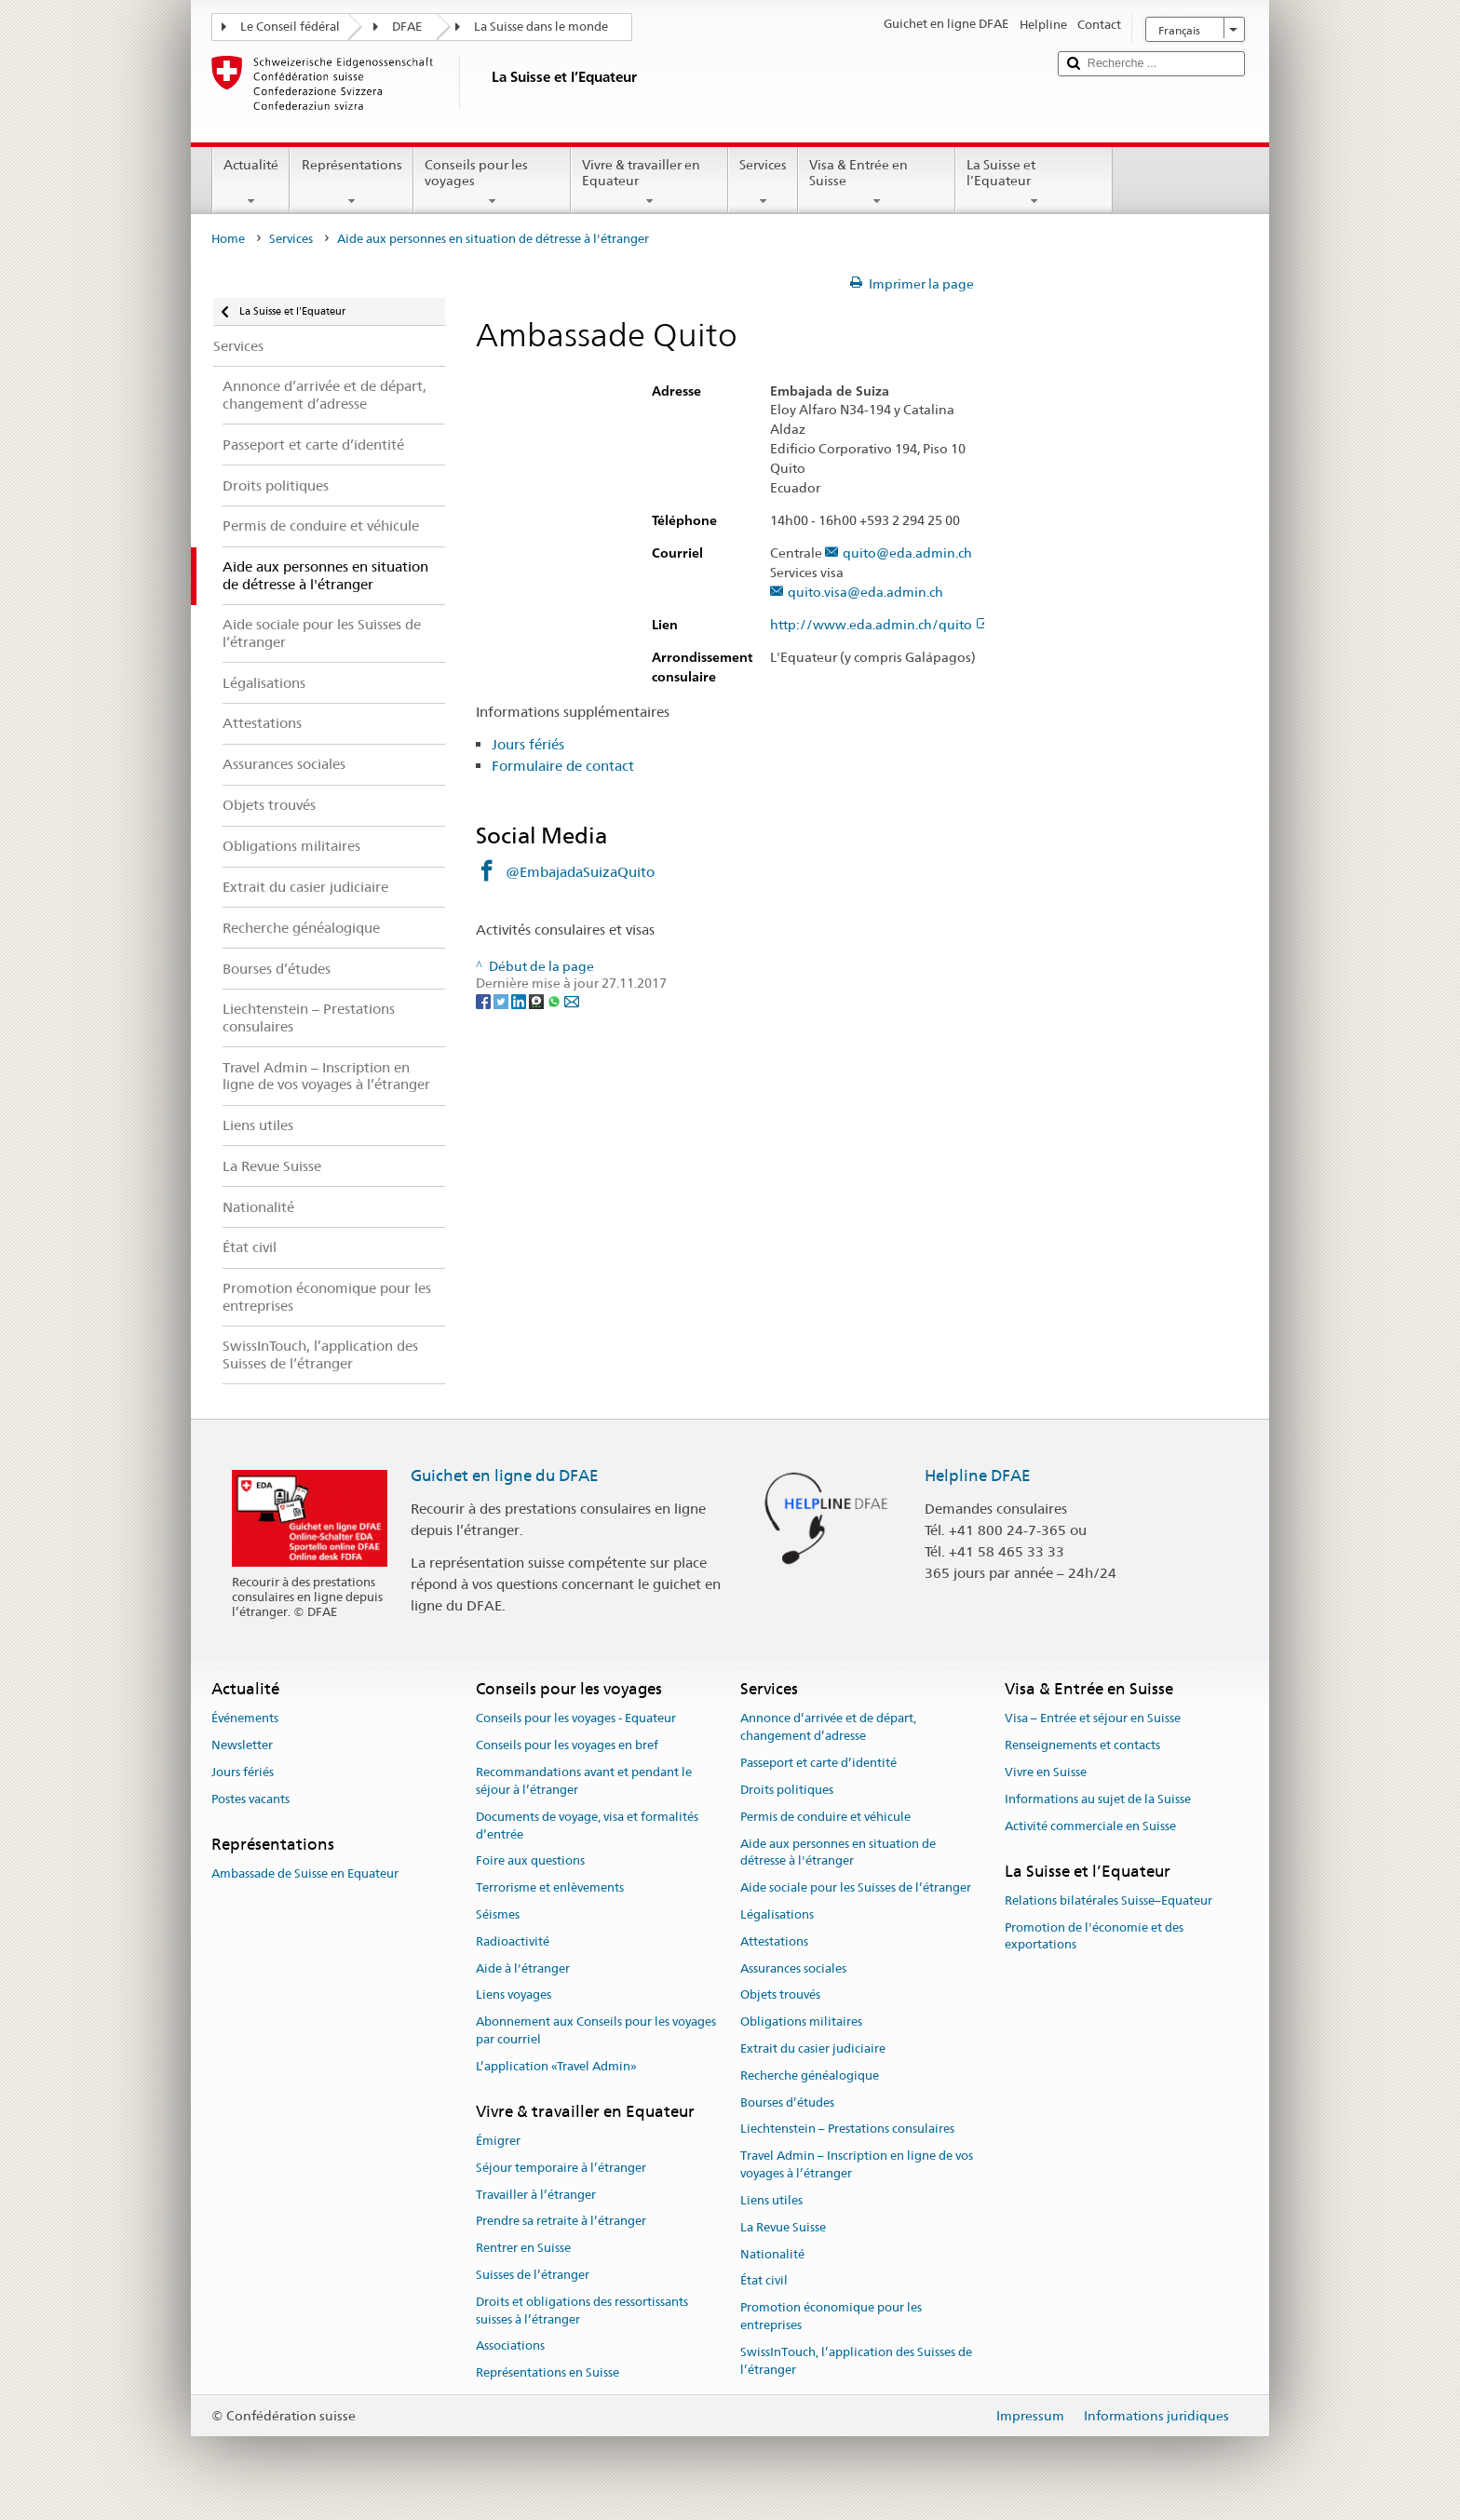 The height and width of the screenshot is (2520, 1460). Describe the element at coordinates (228, 239) in the screenshot. I see `Home` at that location.